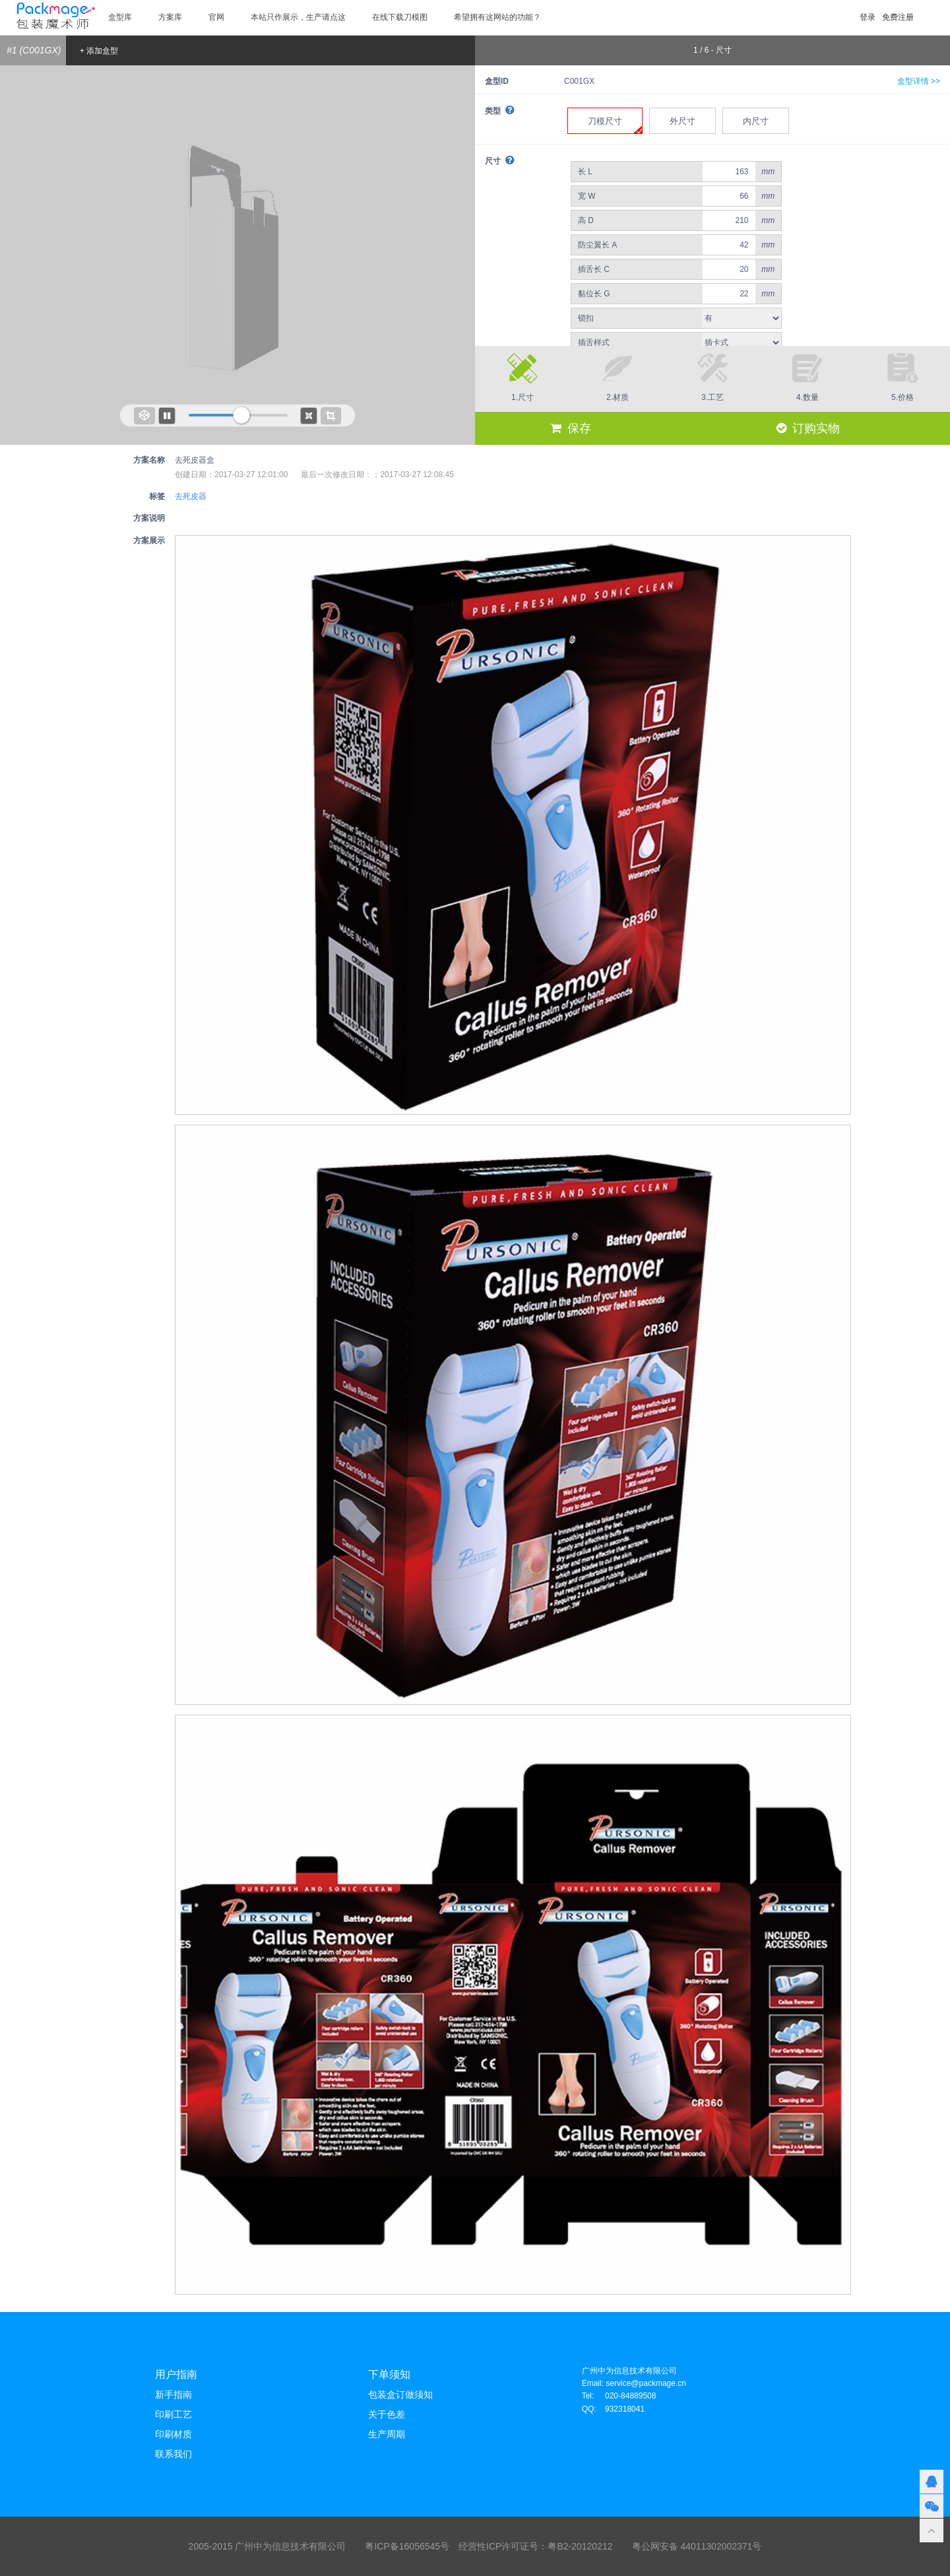 The width and height of the screenshot is (950, 2576). Describe the element at coordinates (170, 17) in the screenshot. I see `方案库` at that location.